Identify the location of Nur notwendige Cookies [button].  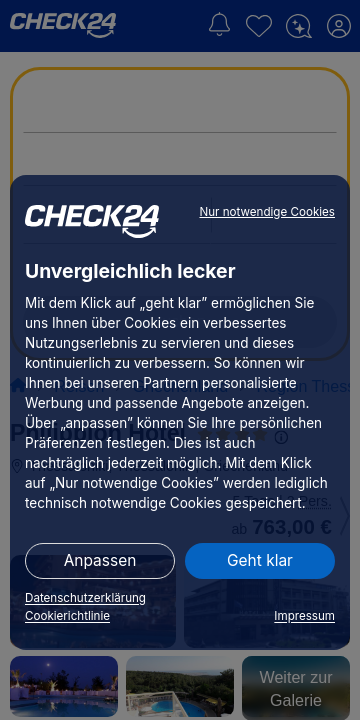
(267, 212).